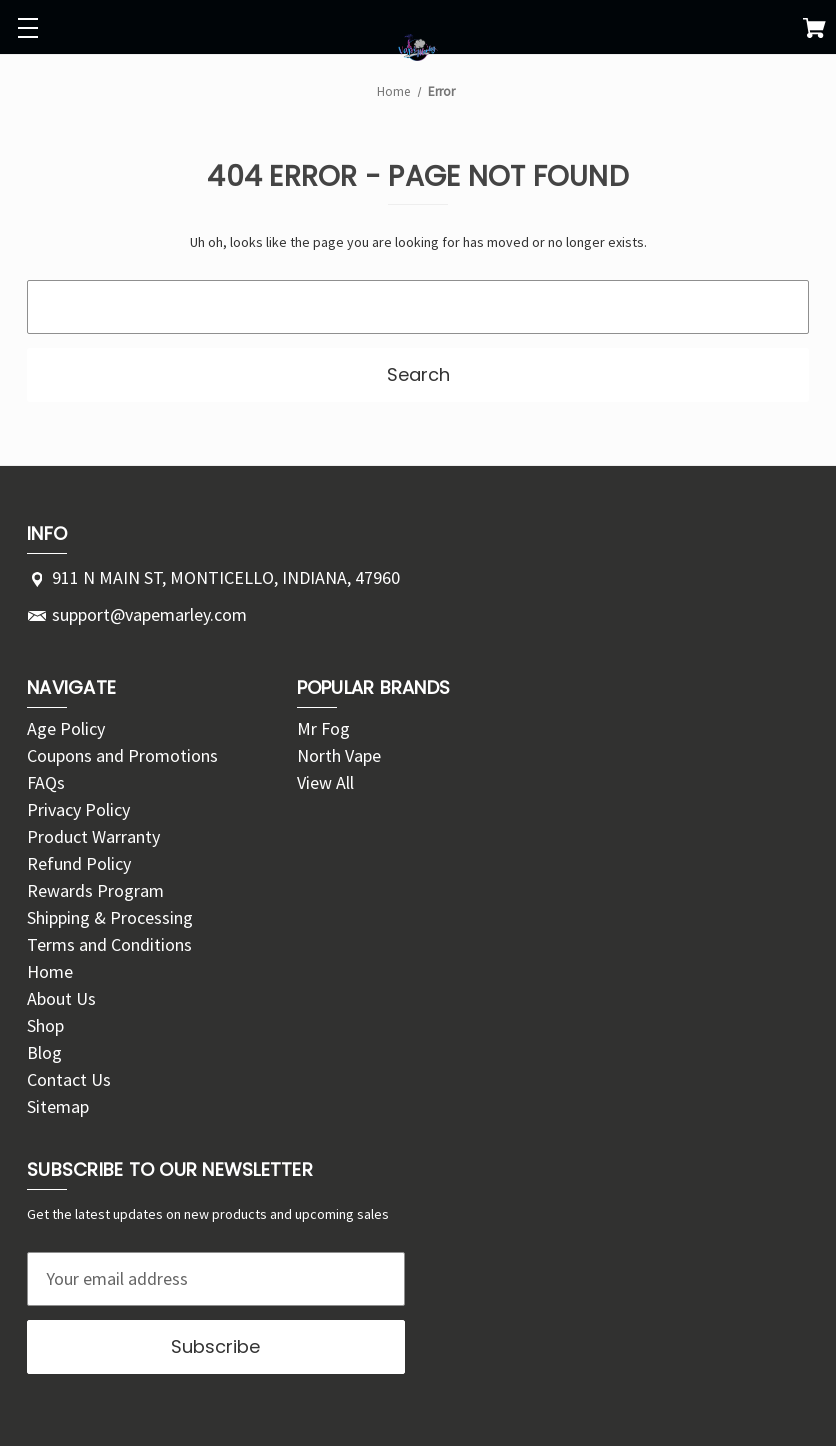  What do you see at coordinates (95, 890) in the screenshot?
I see `Rewards Program` at bounding box center [95, 890].